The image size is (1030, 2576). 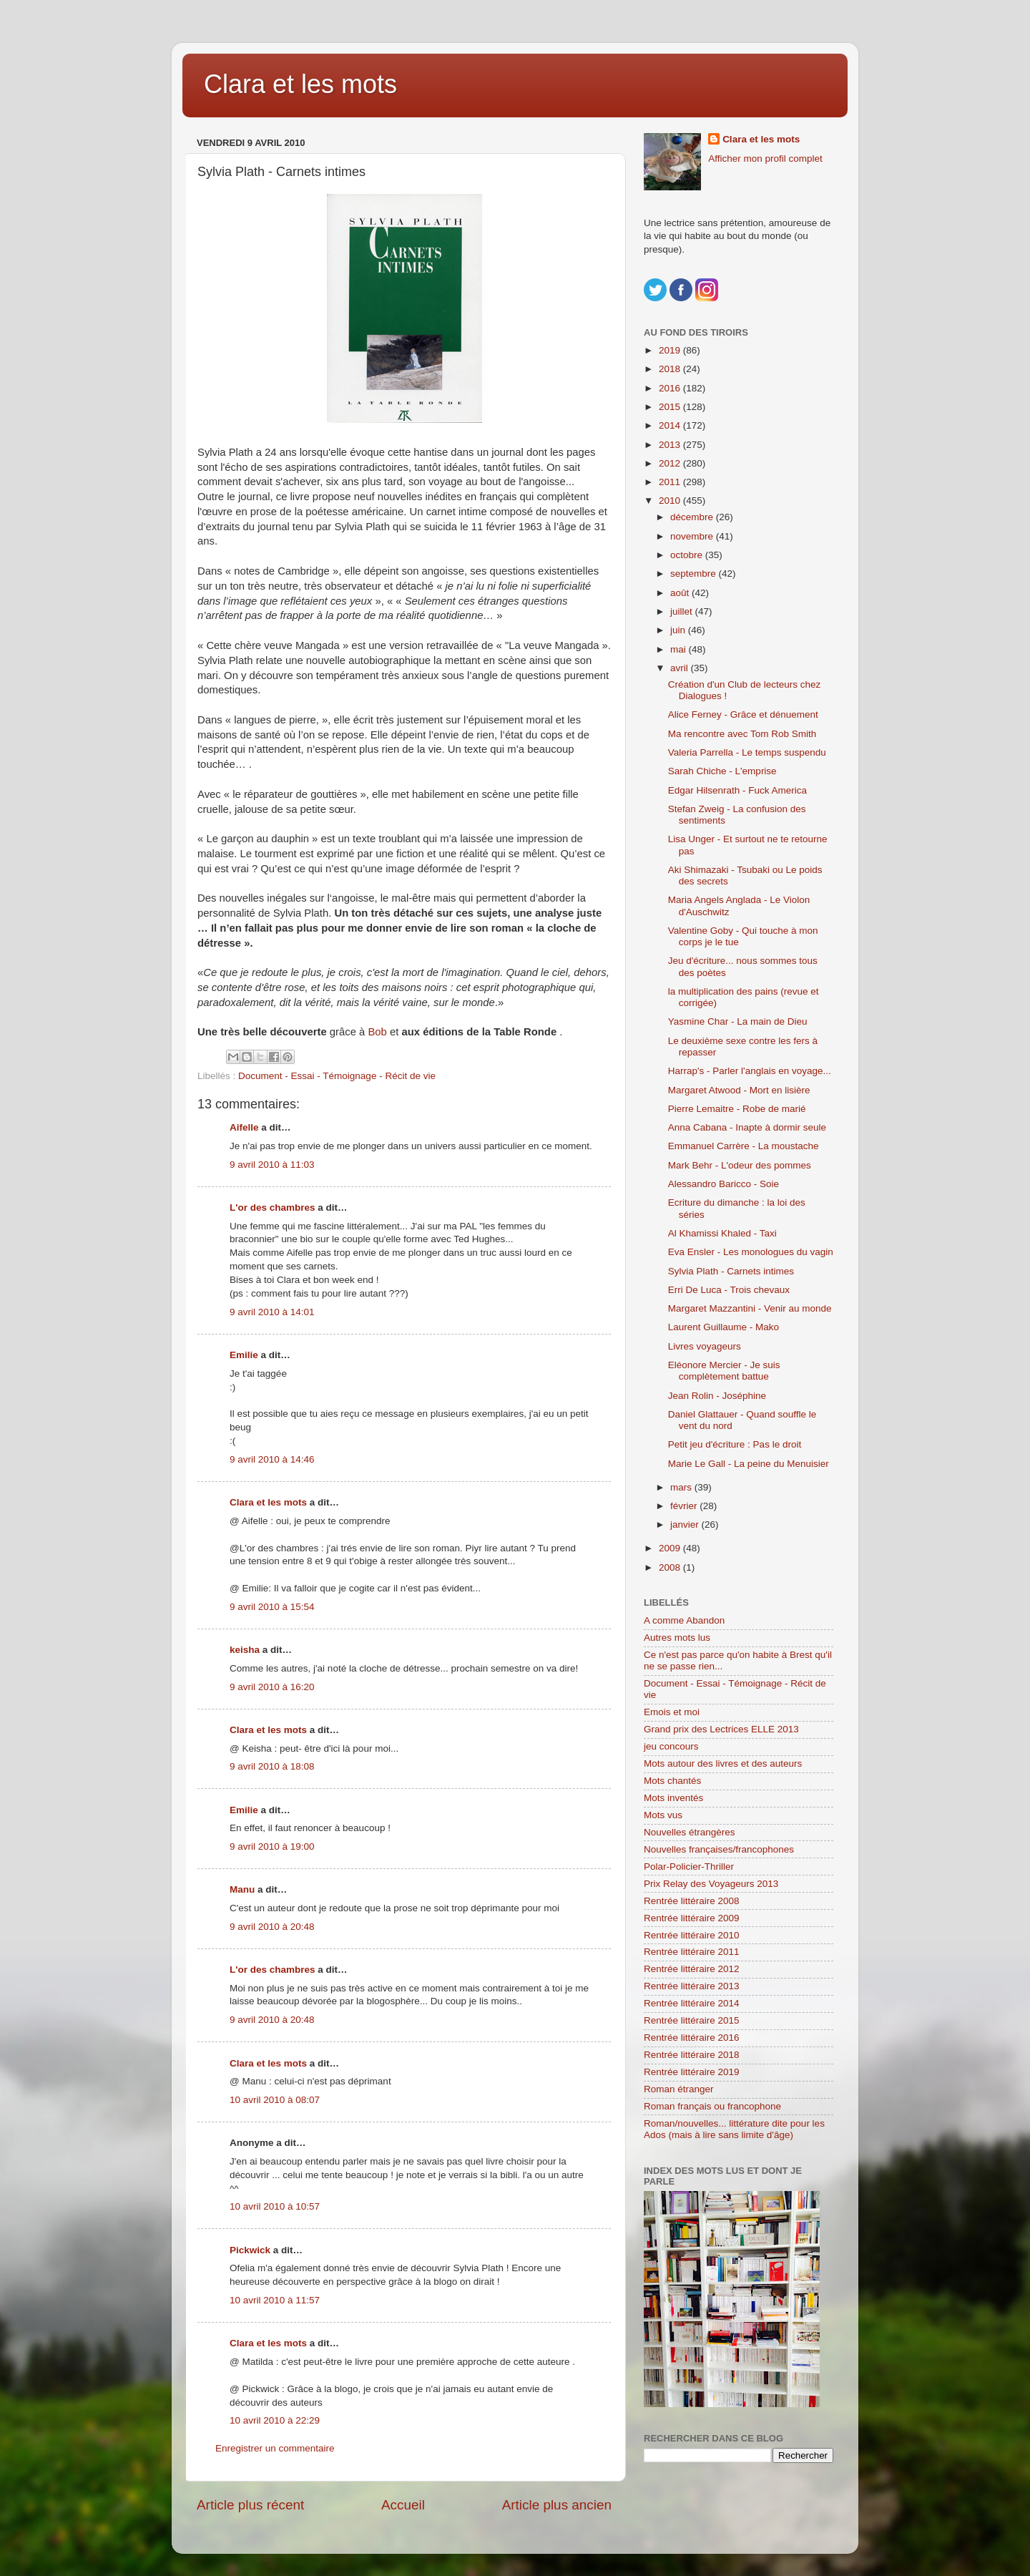 I want to click on 9 avril 2010 à 19:00, so click(x=272, y=1846).